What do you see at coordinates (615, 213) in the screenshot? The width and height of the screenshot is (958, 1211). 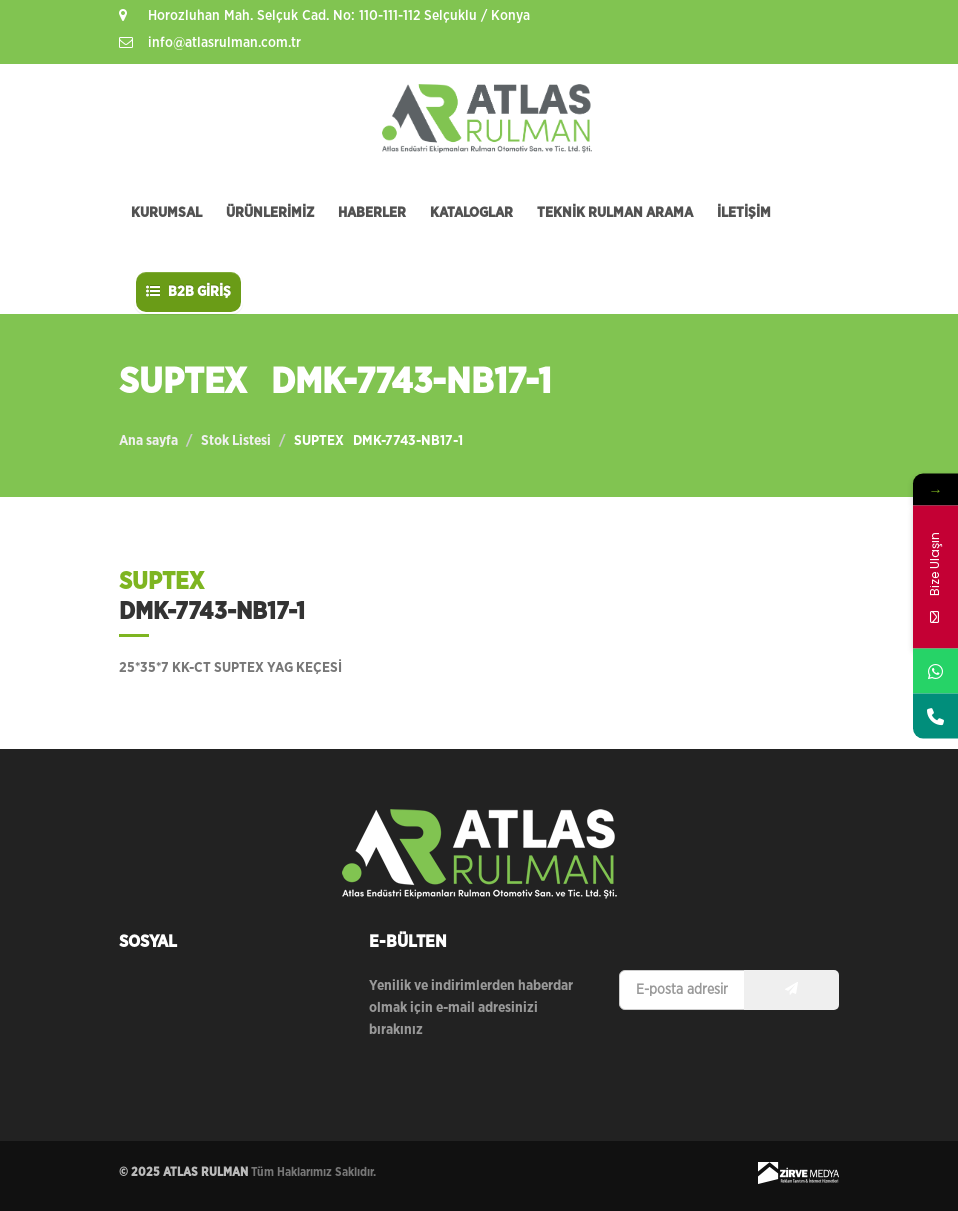 I see `TEKNİK RULMAN ARAMA` at bounding box center [615, 213].